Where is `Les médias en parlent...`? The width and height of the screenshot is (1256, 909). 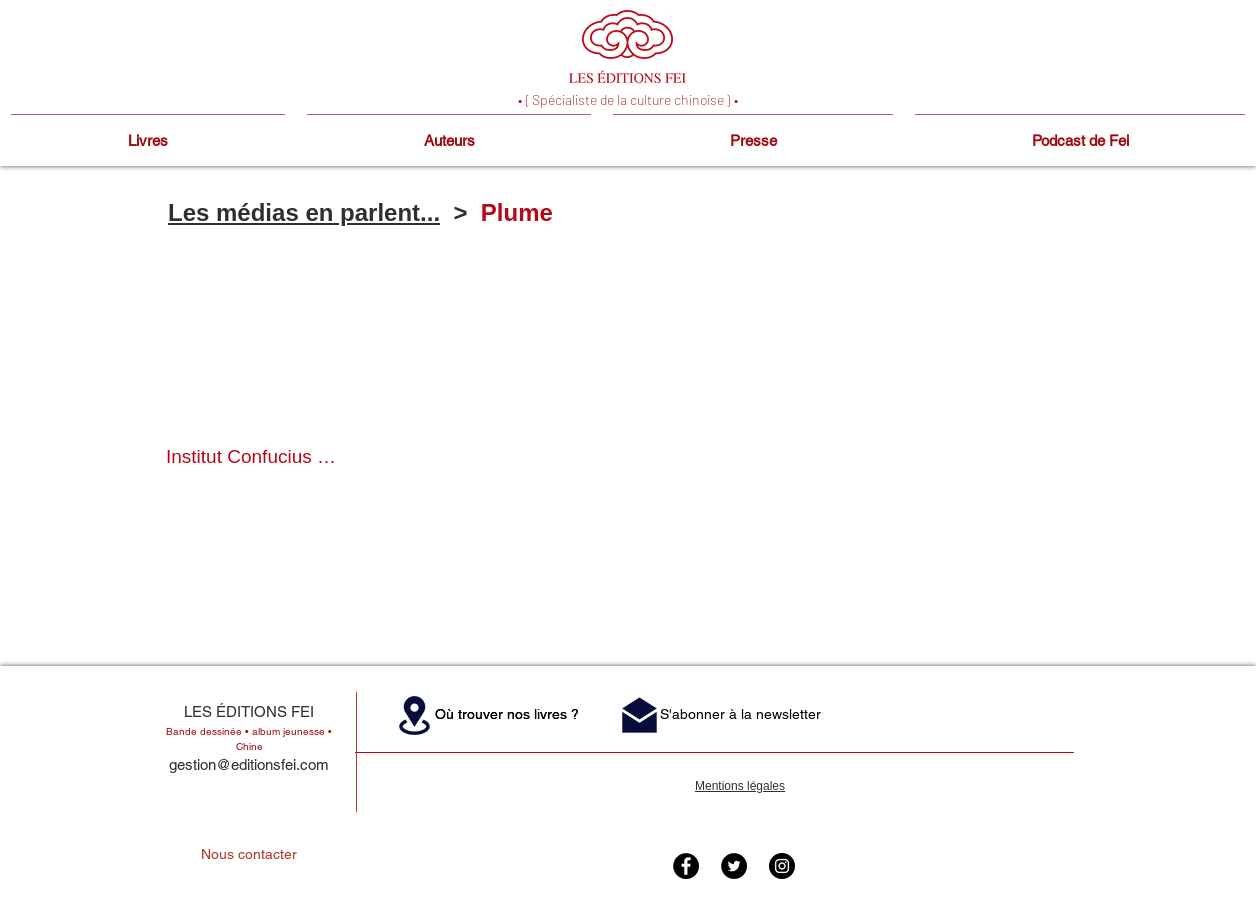
Les médias en parlent... is located at coordinates (304, 212).